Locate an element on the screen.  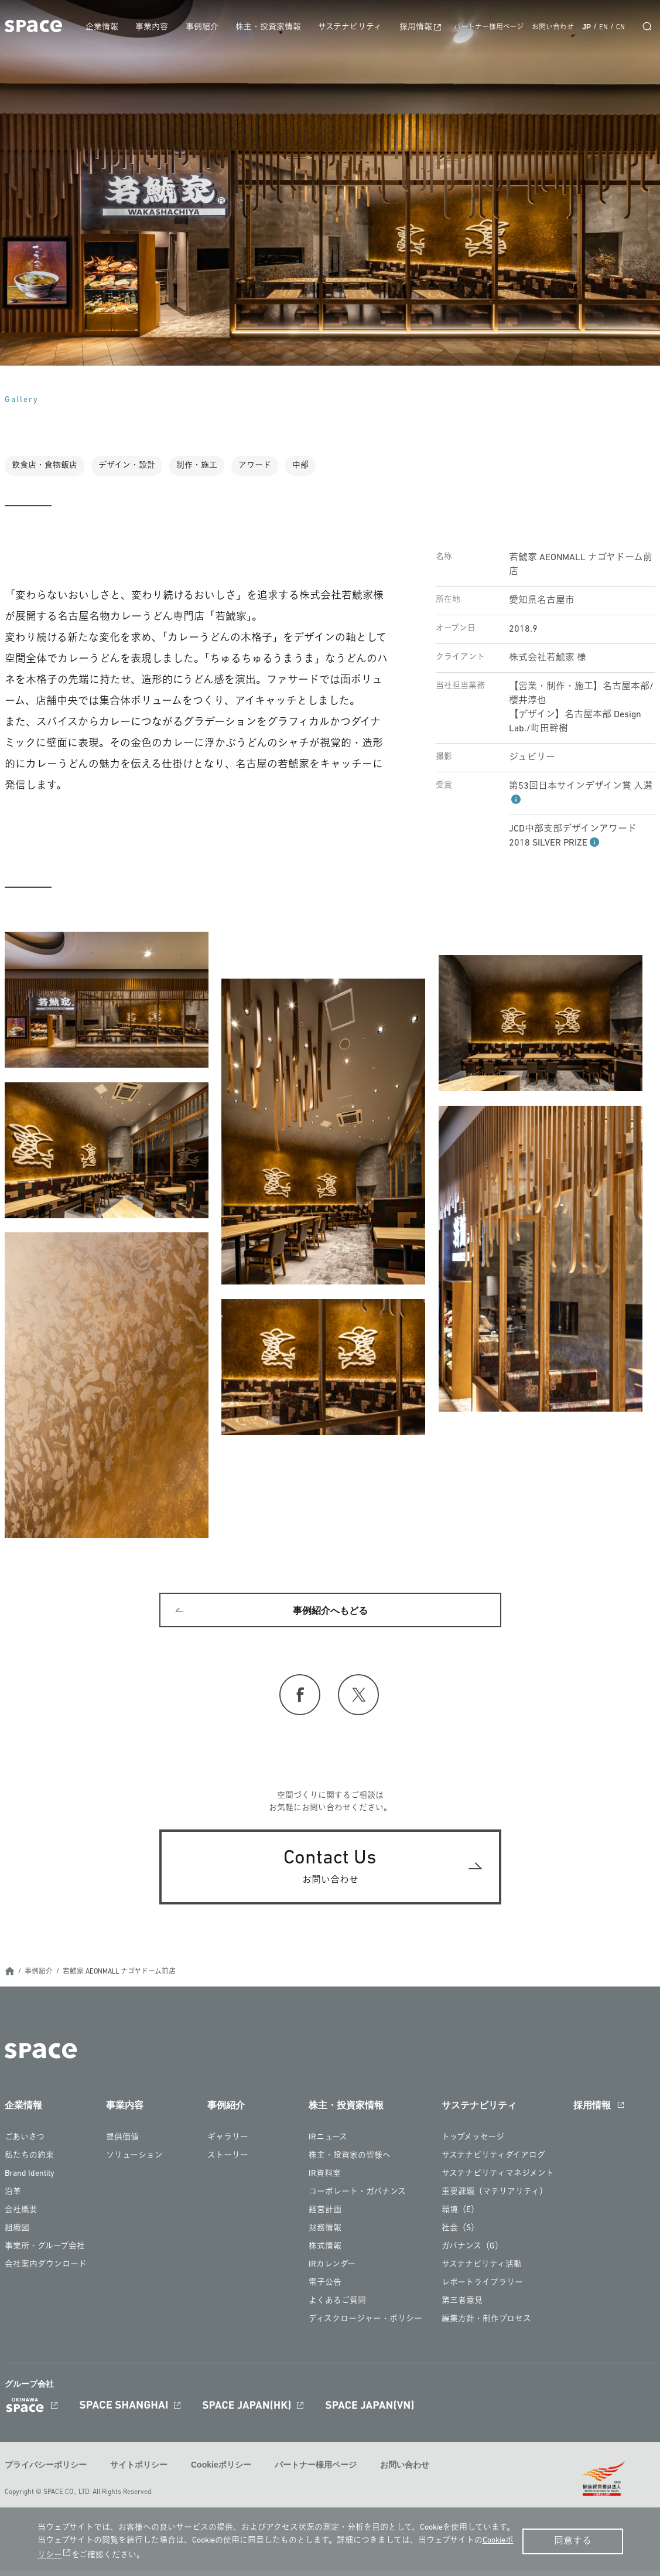
JP is located at coordinates (586, 27).